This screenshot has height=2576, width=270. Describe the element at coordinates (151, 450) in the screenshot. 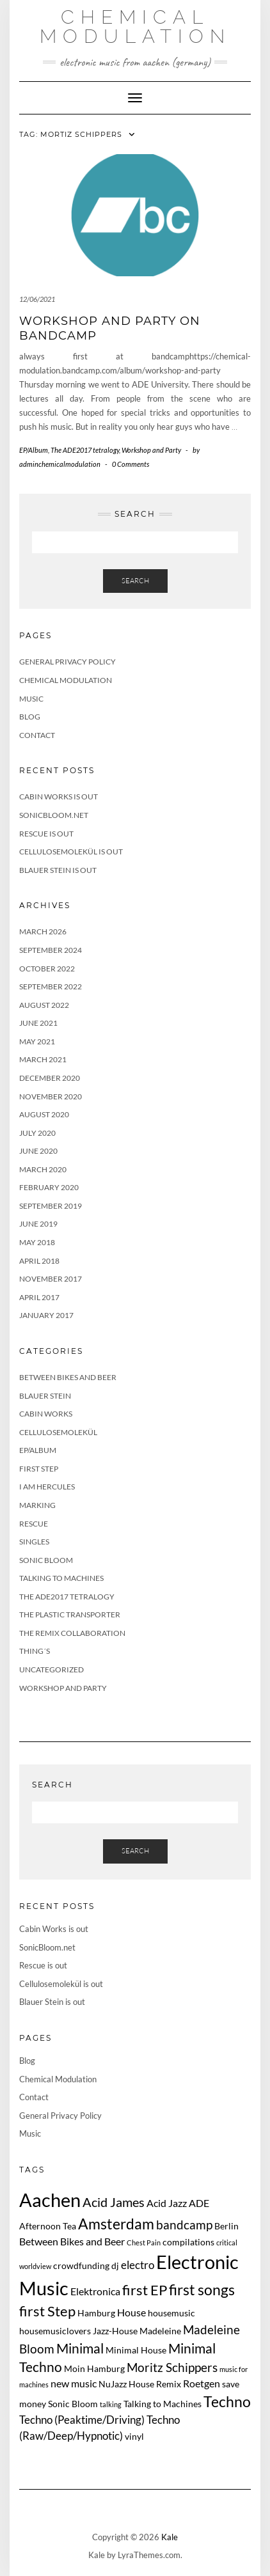

I see `Workshop and Party` at that location.